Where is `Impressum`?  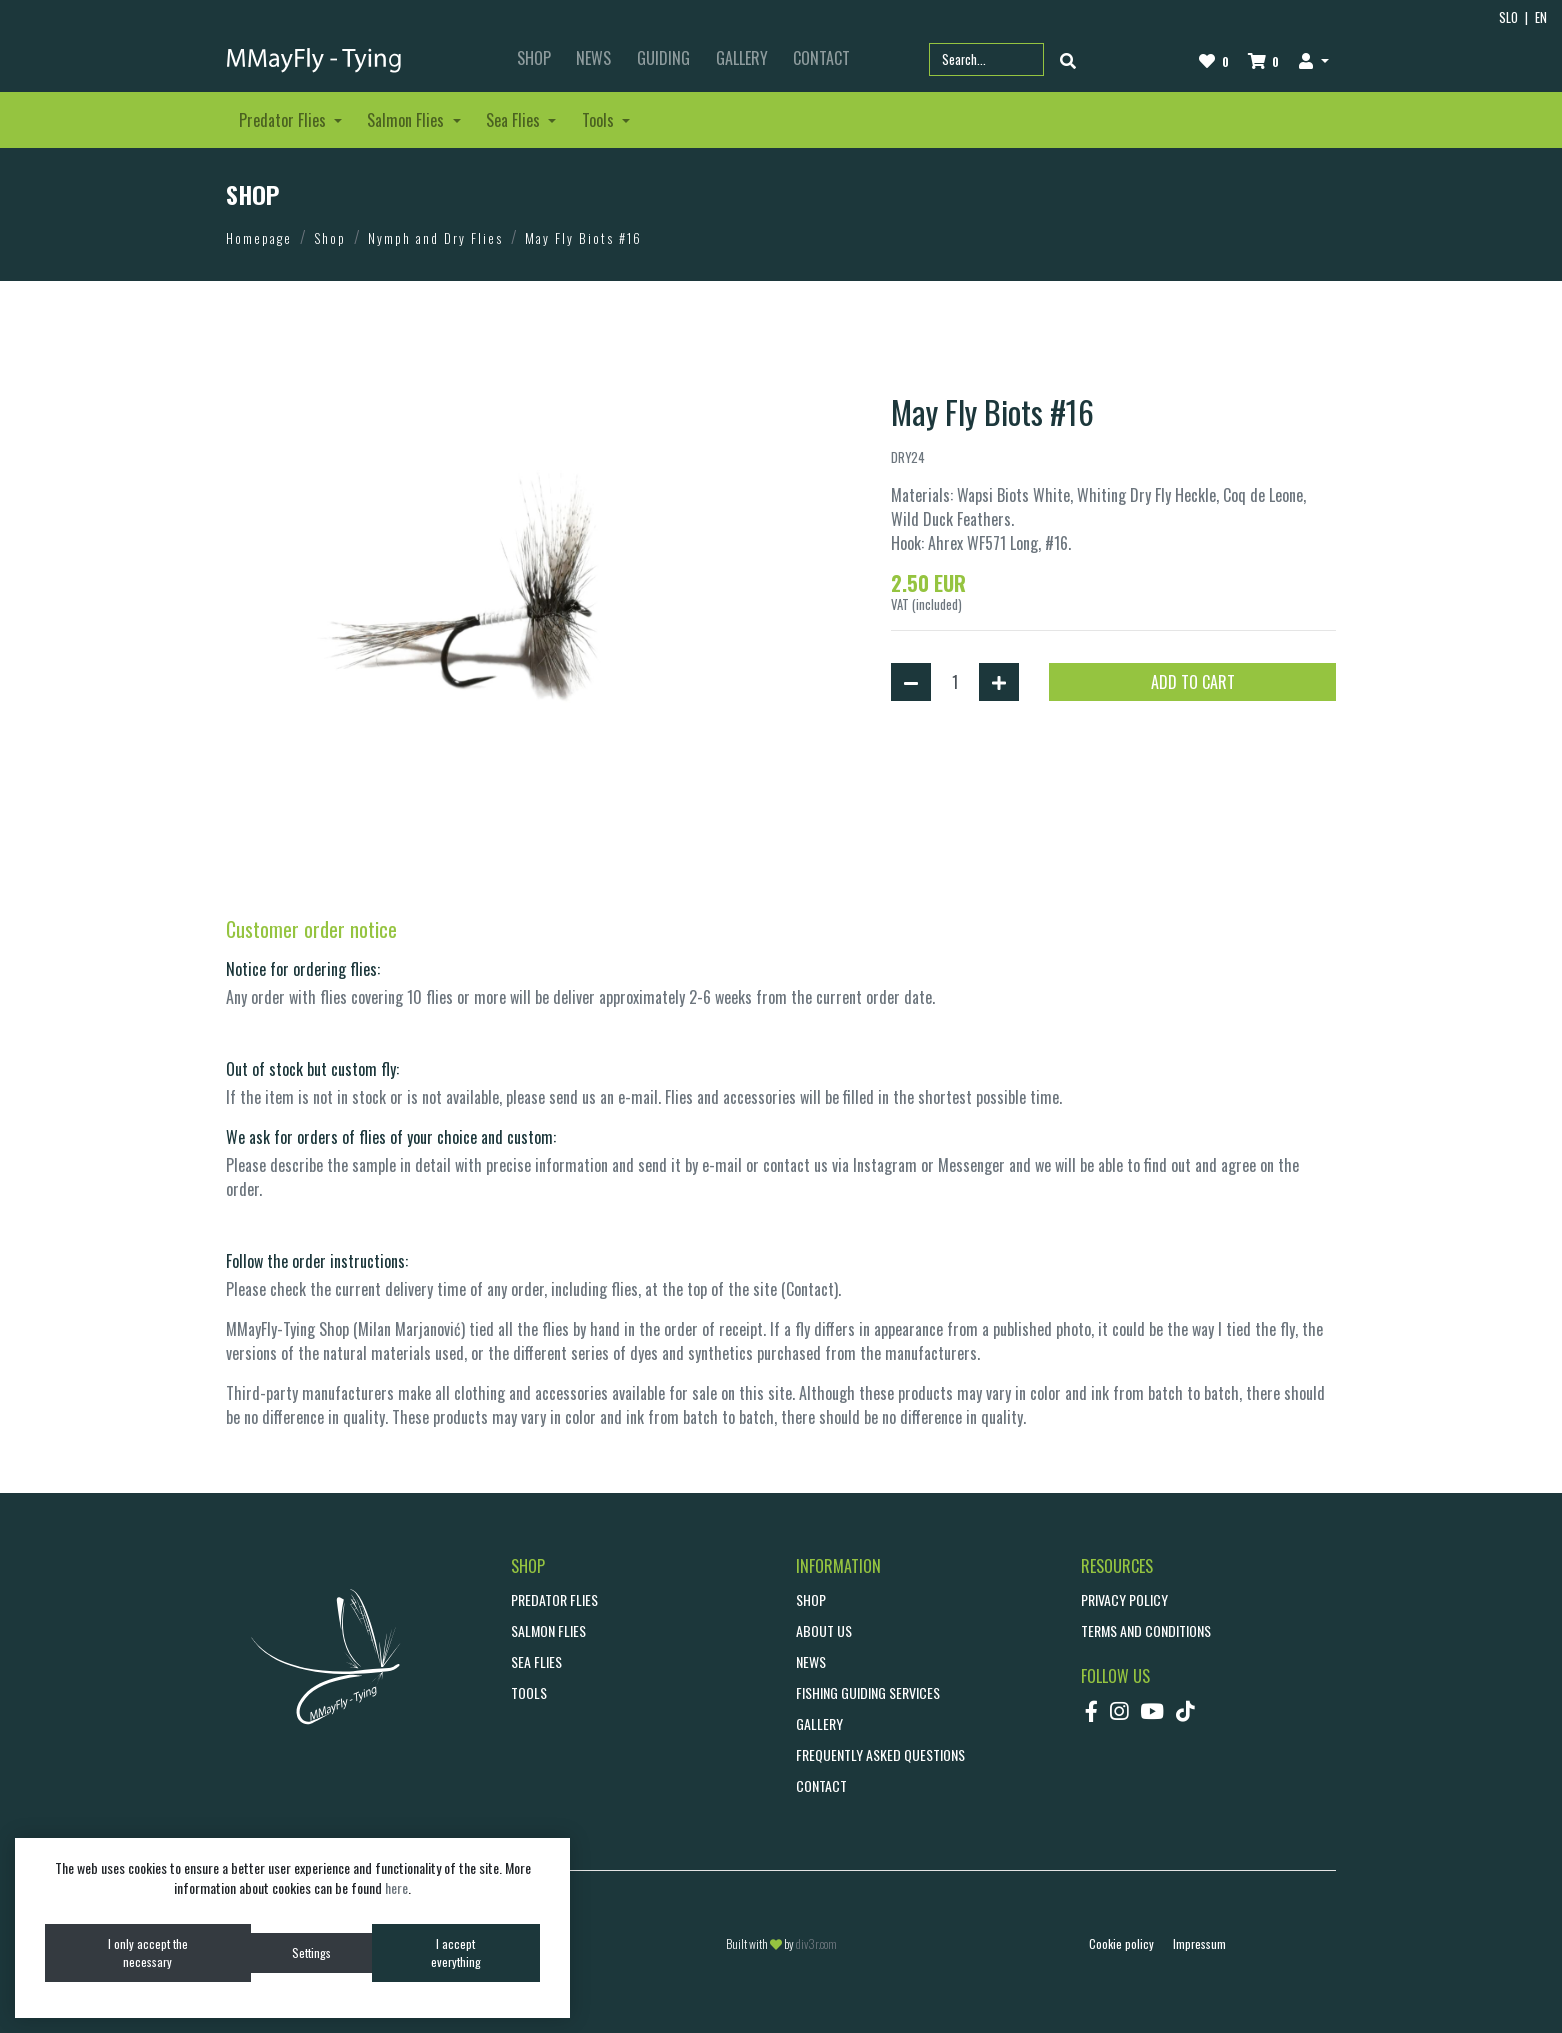 Impressum is located at coordinates (1199, 1943).